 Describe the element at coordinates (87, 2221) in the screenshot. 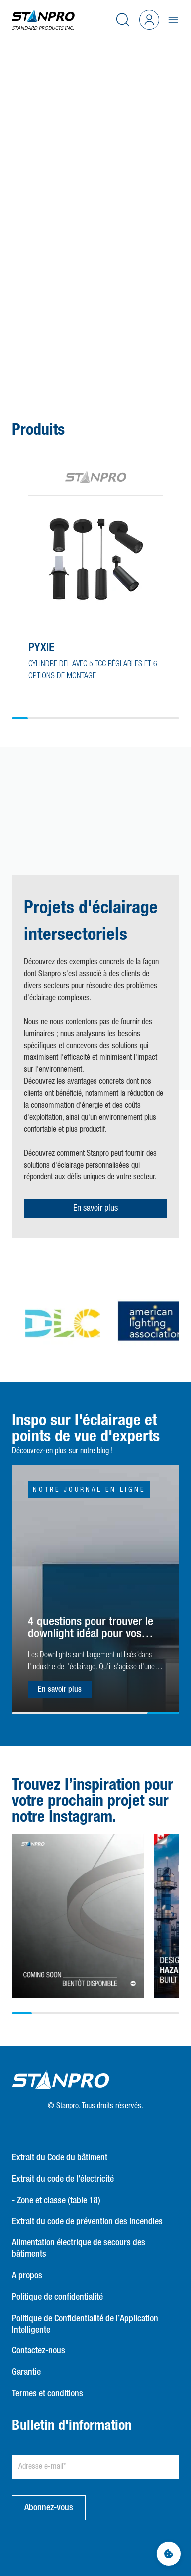

I see `Extrait du code de prévention des incendies` at that location.